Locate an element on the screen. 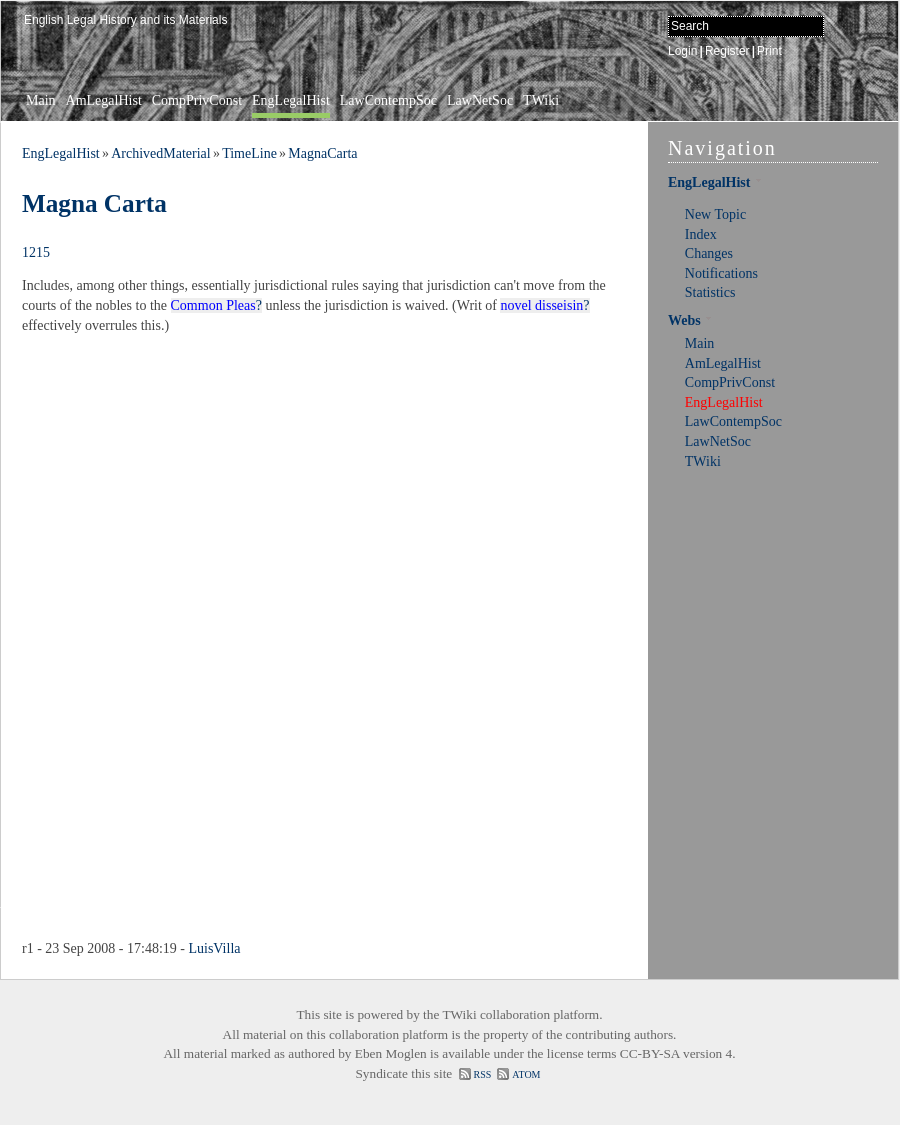 The width and height of the screenshot is (900, 1125). RSS is located at coordinates (483, 1074).